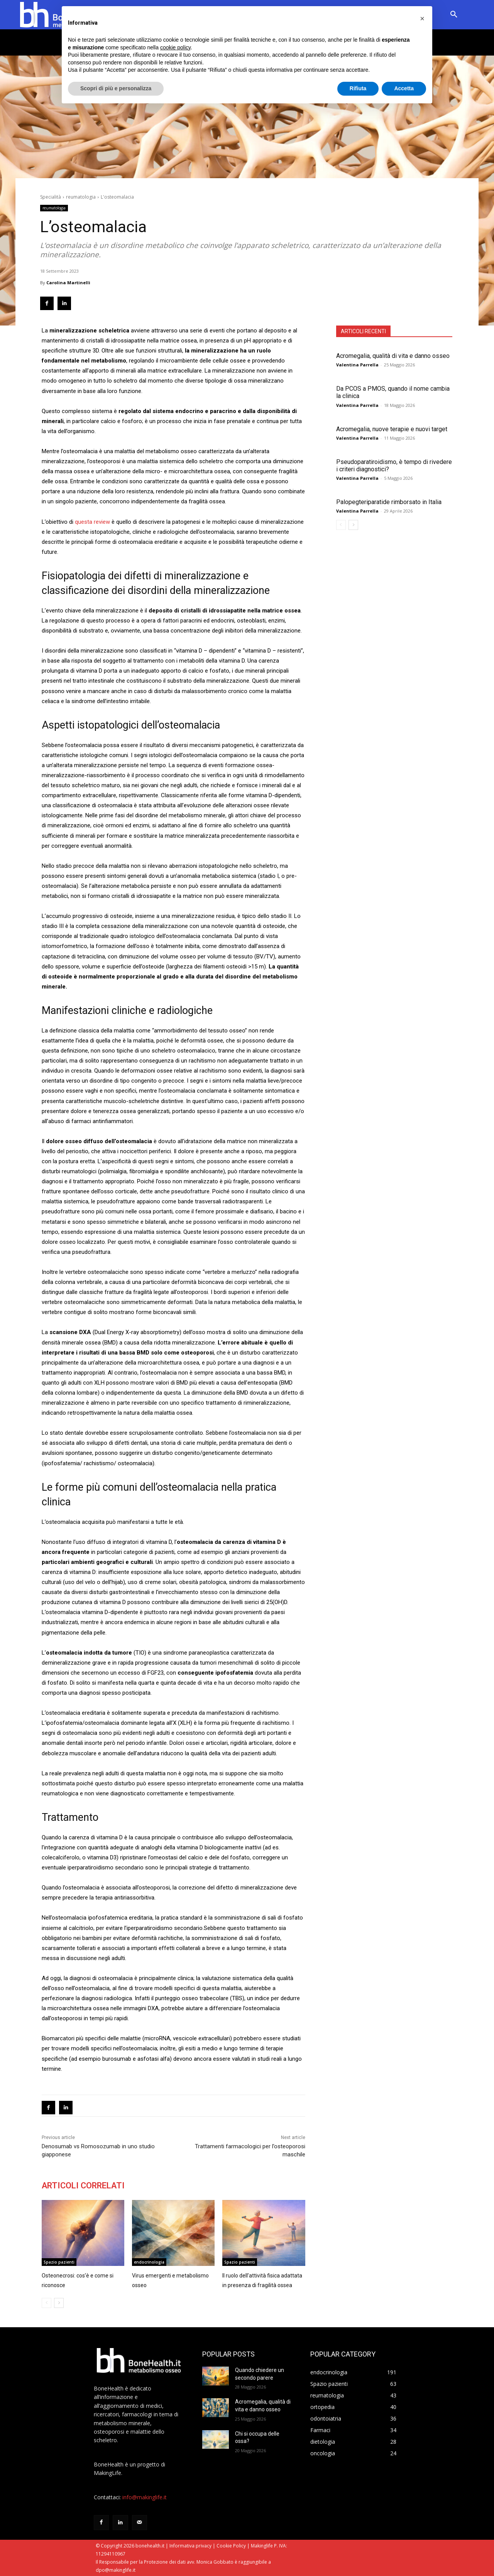 The width and height of the screenshot is (494, 2576). What do you see at coordinates (454, 14) in the screenshot?
I see `[button]` at bounding box center [454, 14].